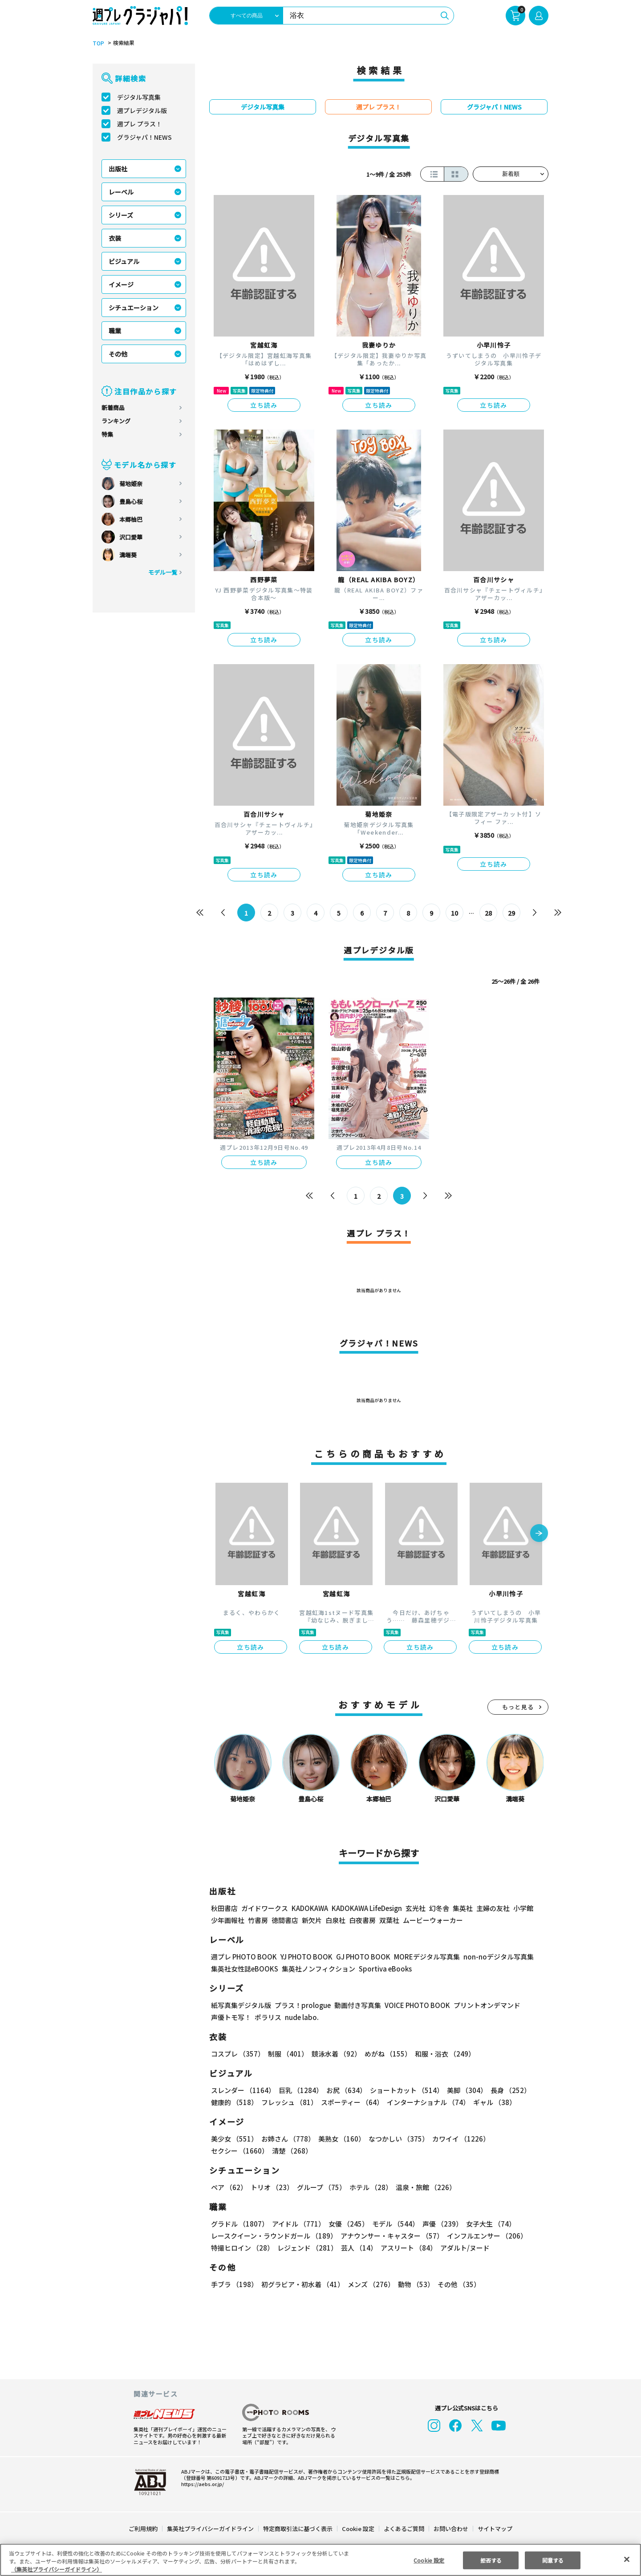 This screenshot has height=2576, width=641. Describe the element at coordinates (234, 2138) in the screenshot. I see `美少女` at that location.